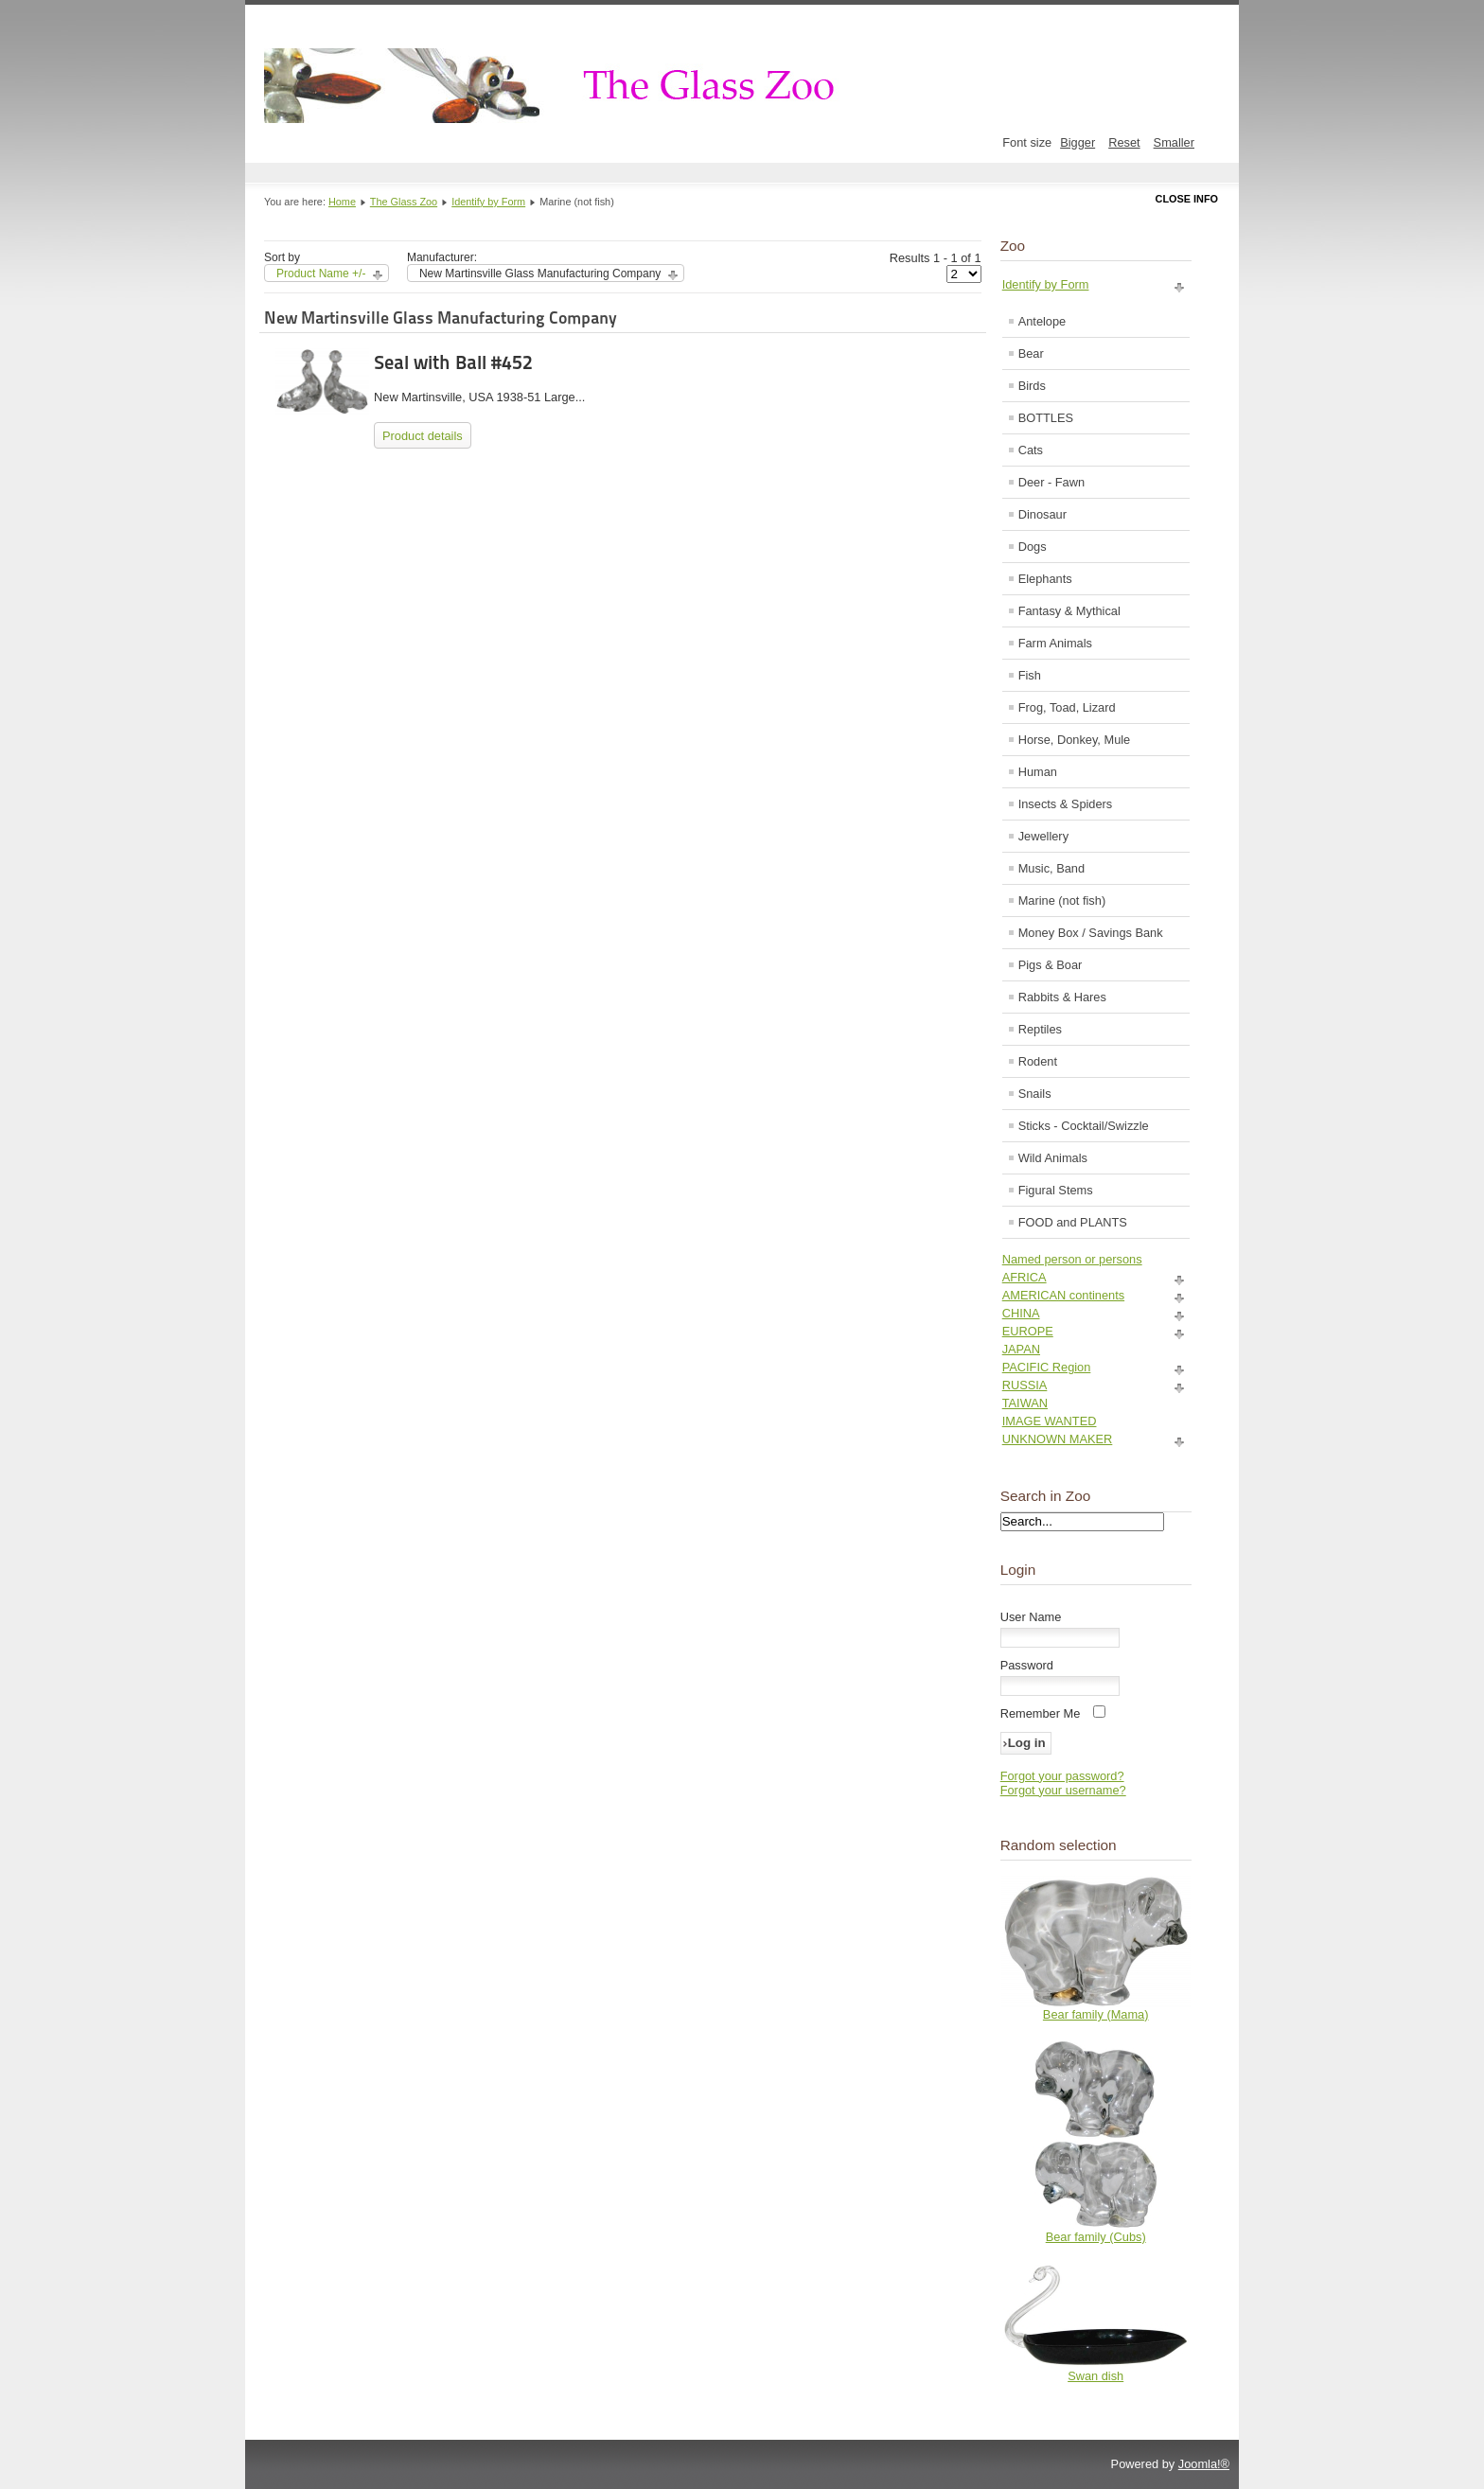  Describe the element at coordinates (1025, 1403) in the screenshot. I see `TAIWAN` at that location.